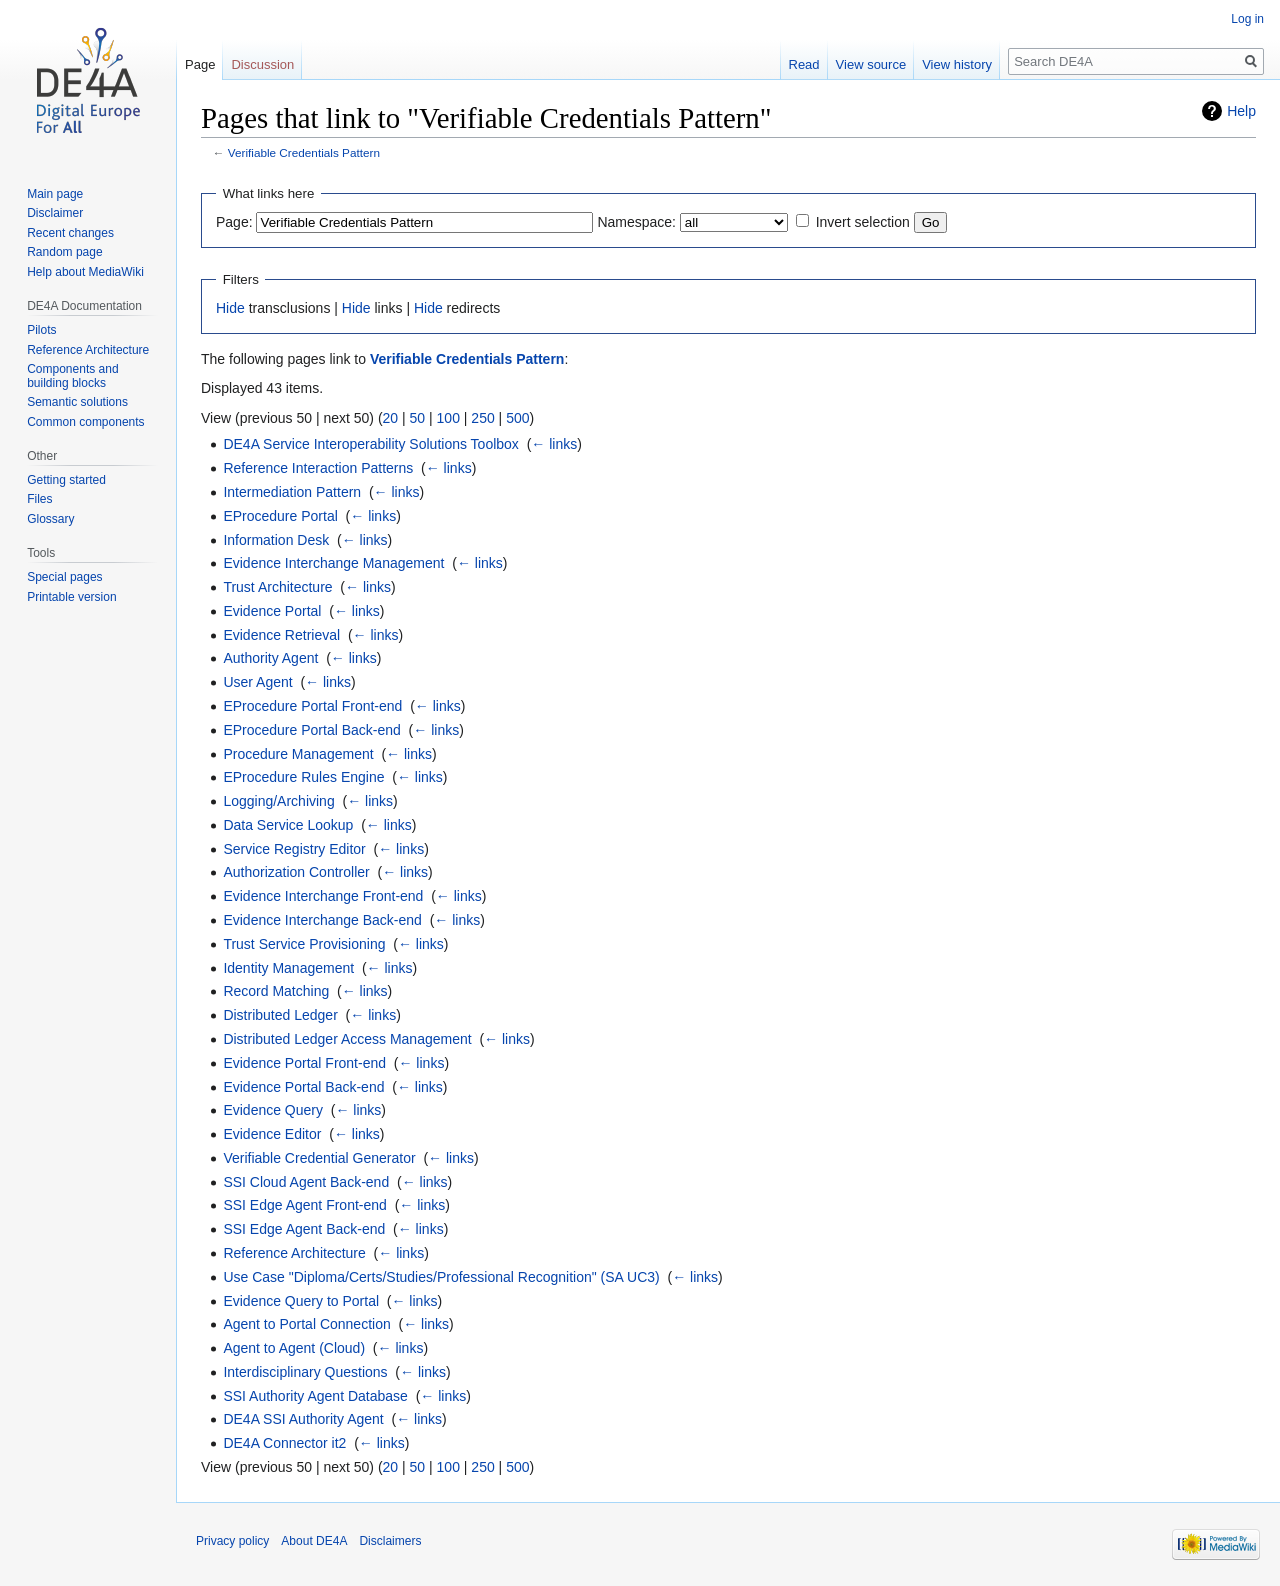 The image size is (1280, 1586). What do you see at coordinates (77, 402) in the screenshot?
I see `Semantic solutions` at bounding box center [77, 402].